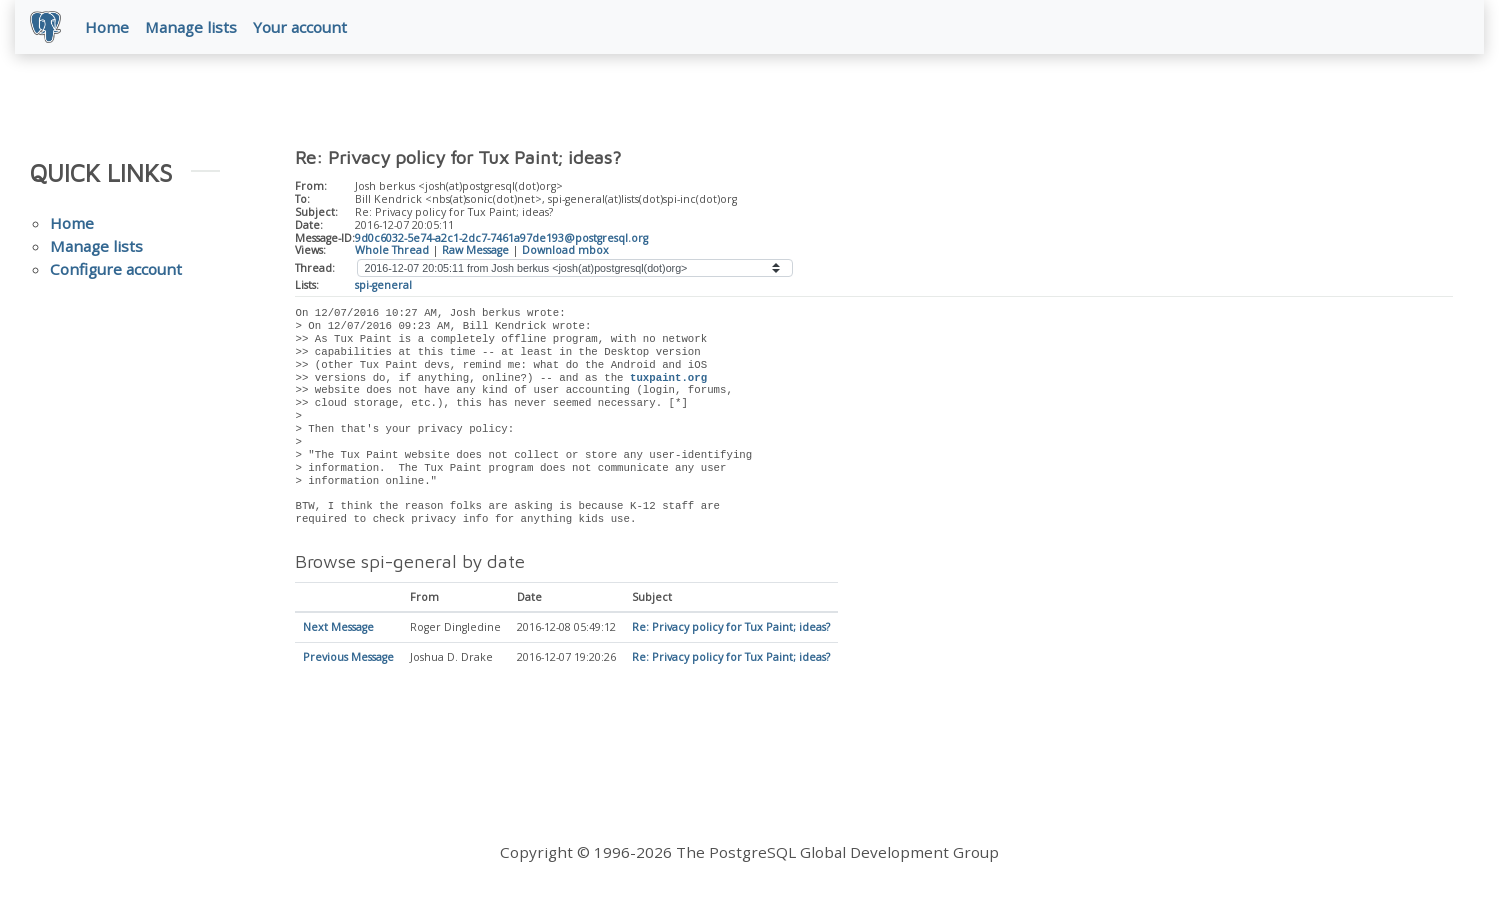  I want to click on Manage lists, so click(192, 27).